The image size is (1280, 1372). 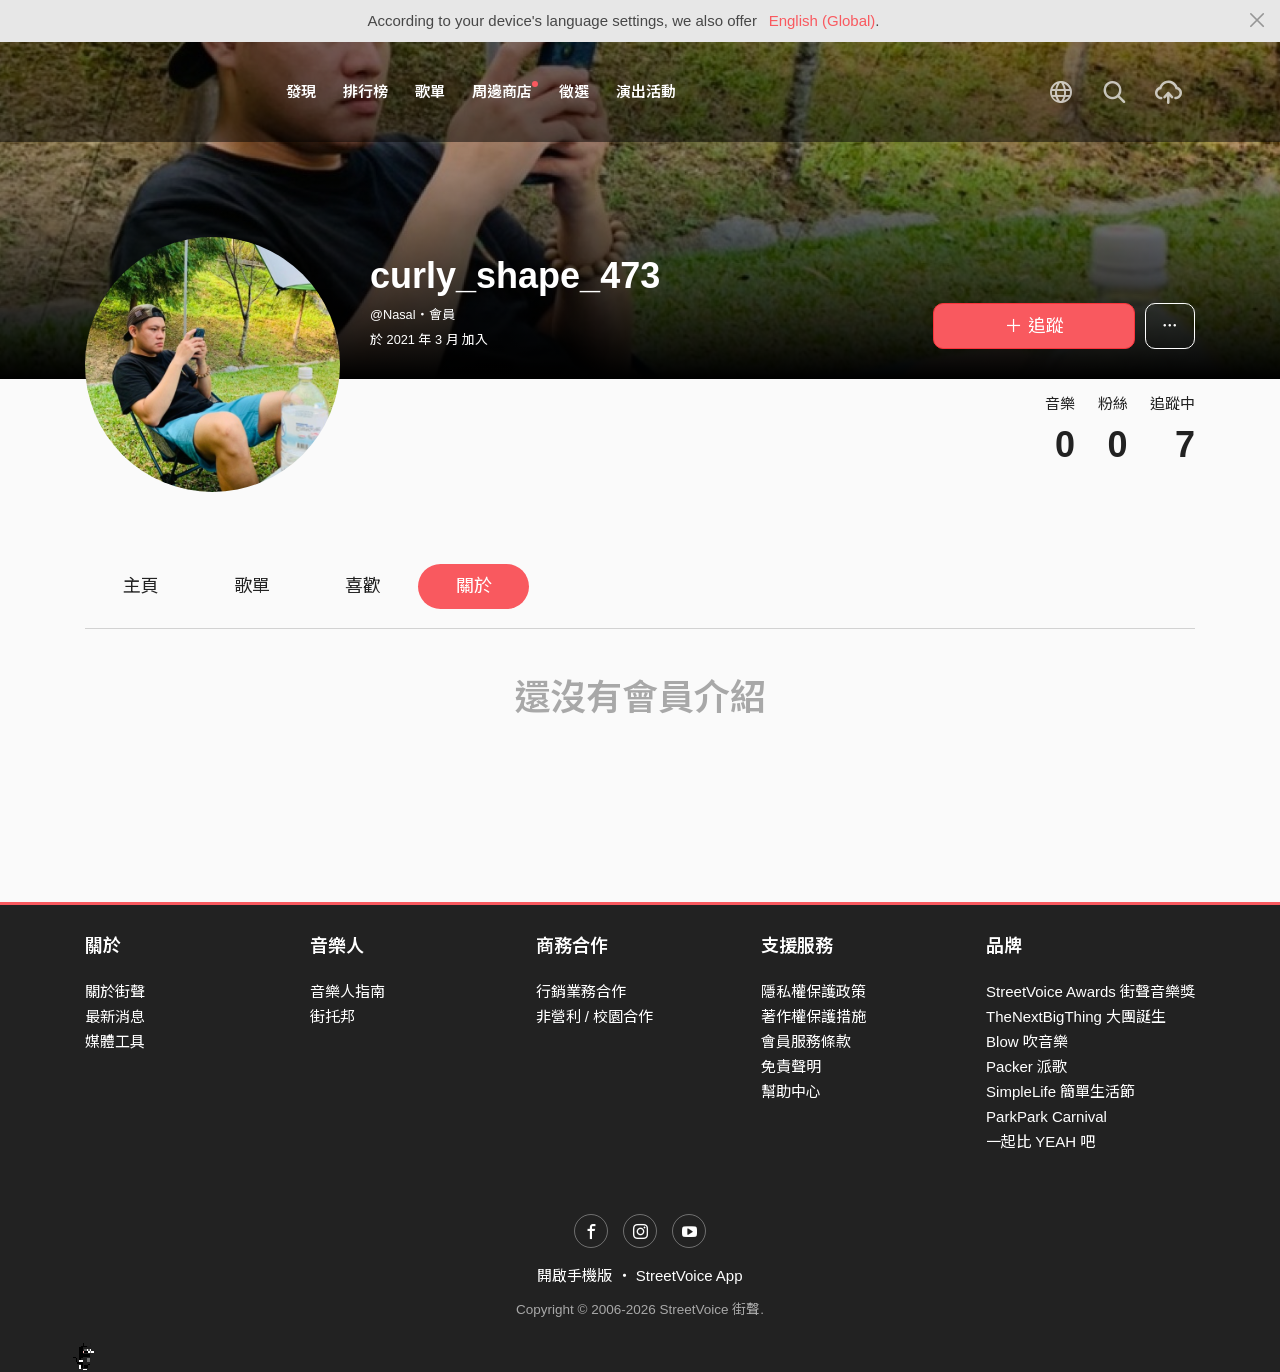 What do you see at coordinates (430, 91) in the screenshot?
I see `歌單` at bounding box center [430, 91].